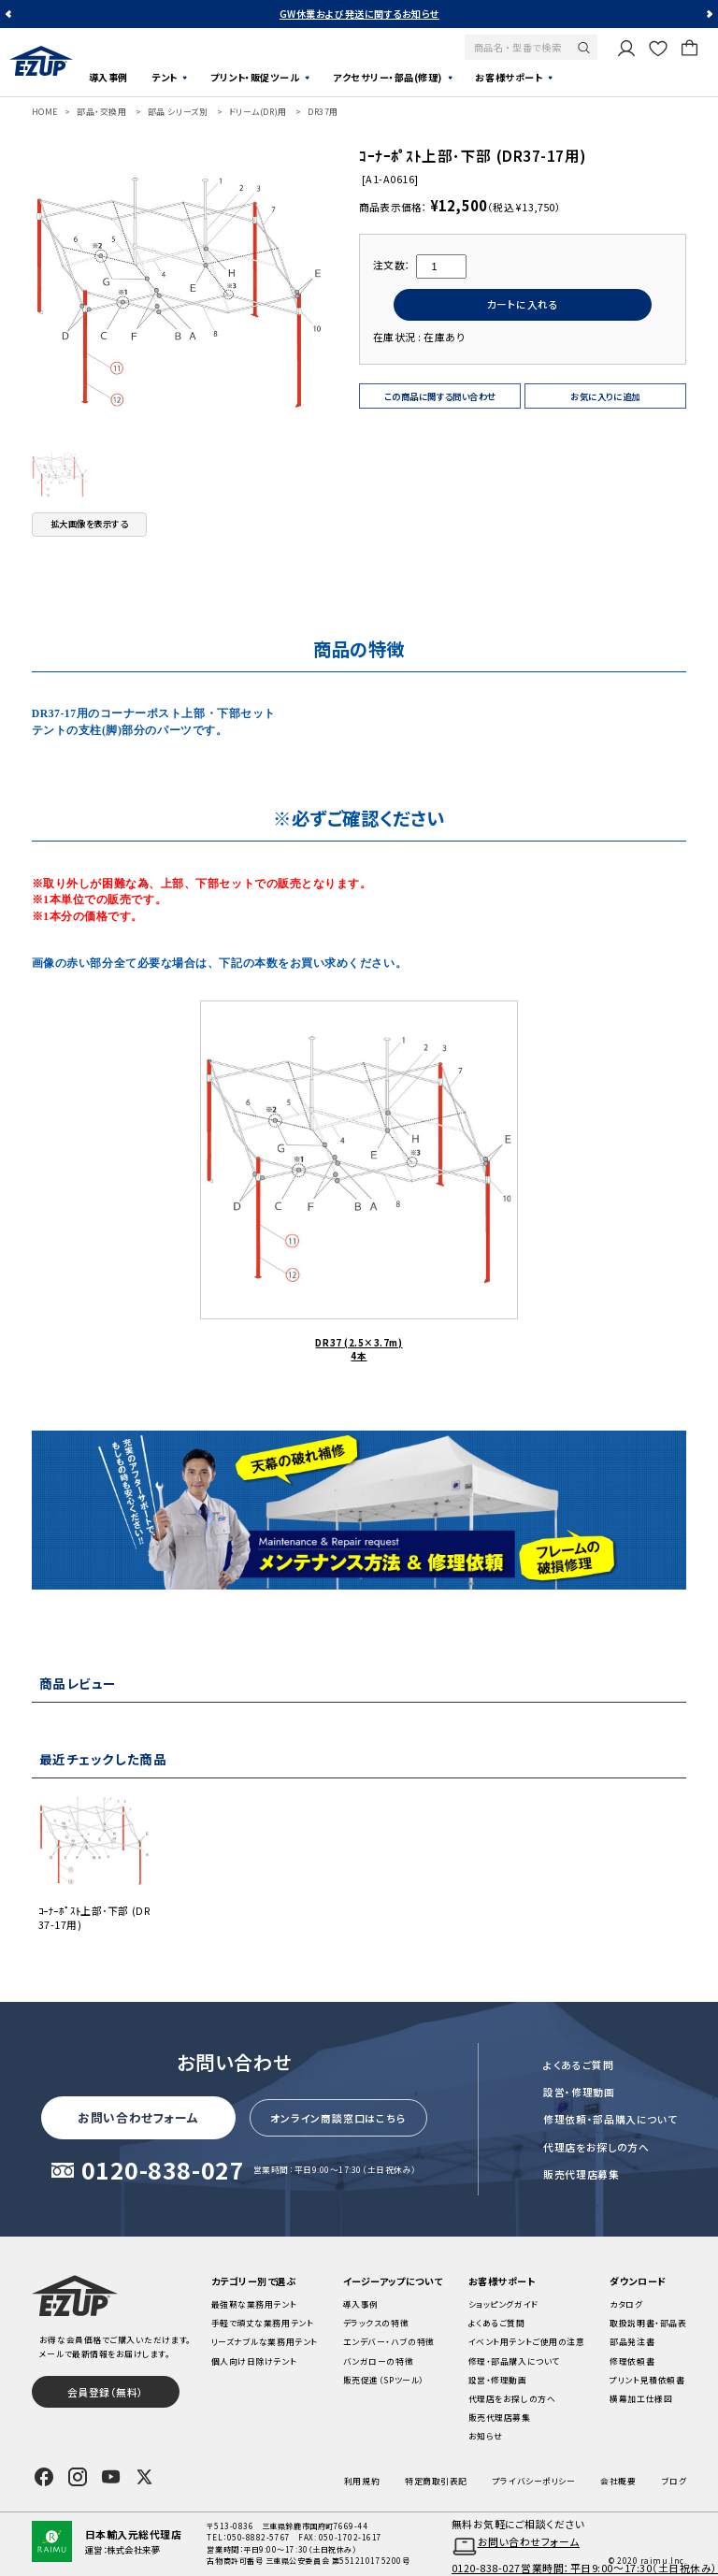  Describe the element at coordinates (359, 14) in the screenshot. I see `GW休業および発送に関するお知らせ` at that location.